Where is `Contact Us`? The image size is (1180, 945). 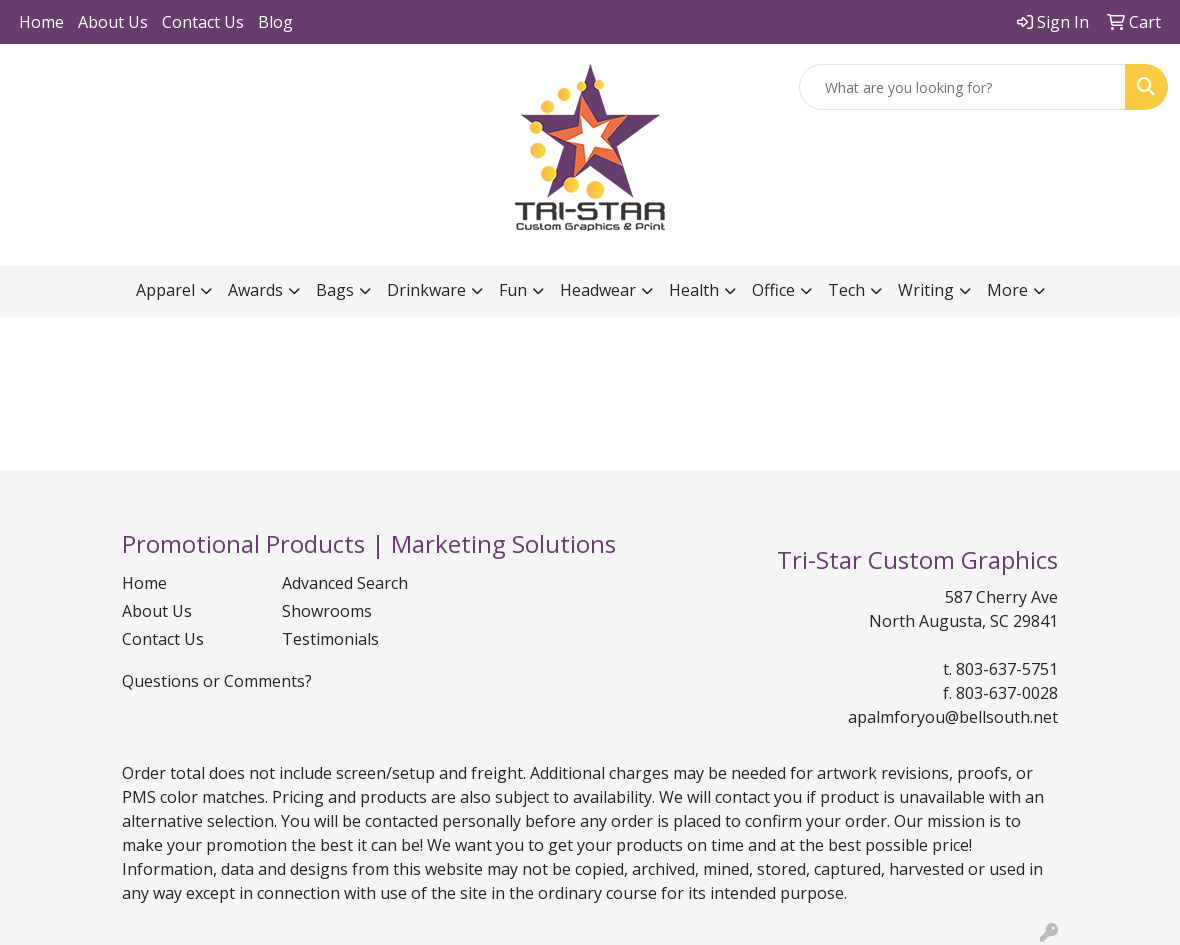
Contact Us is located at coordinates (203, 22).